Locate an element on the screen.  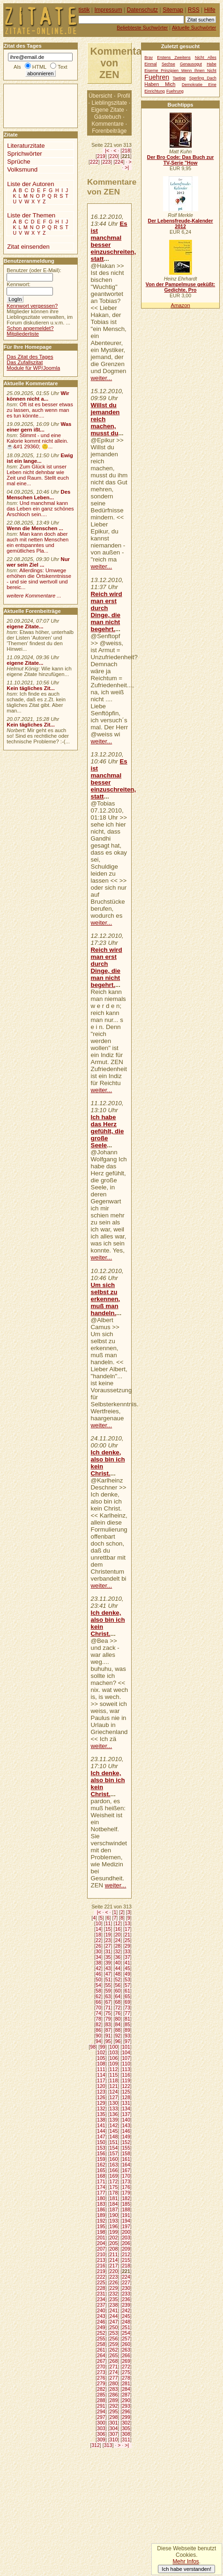
281 is located at coordinates (126, 2383).